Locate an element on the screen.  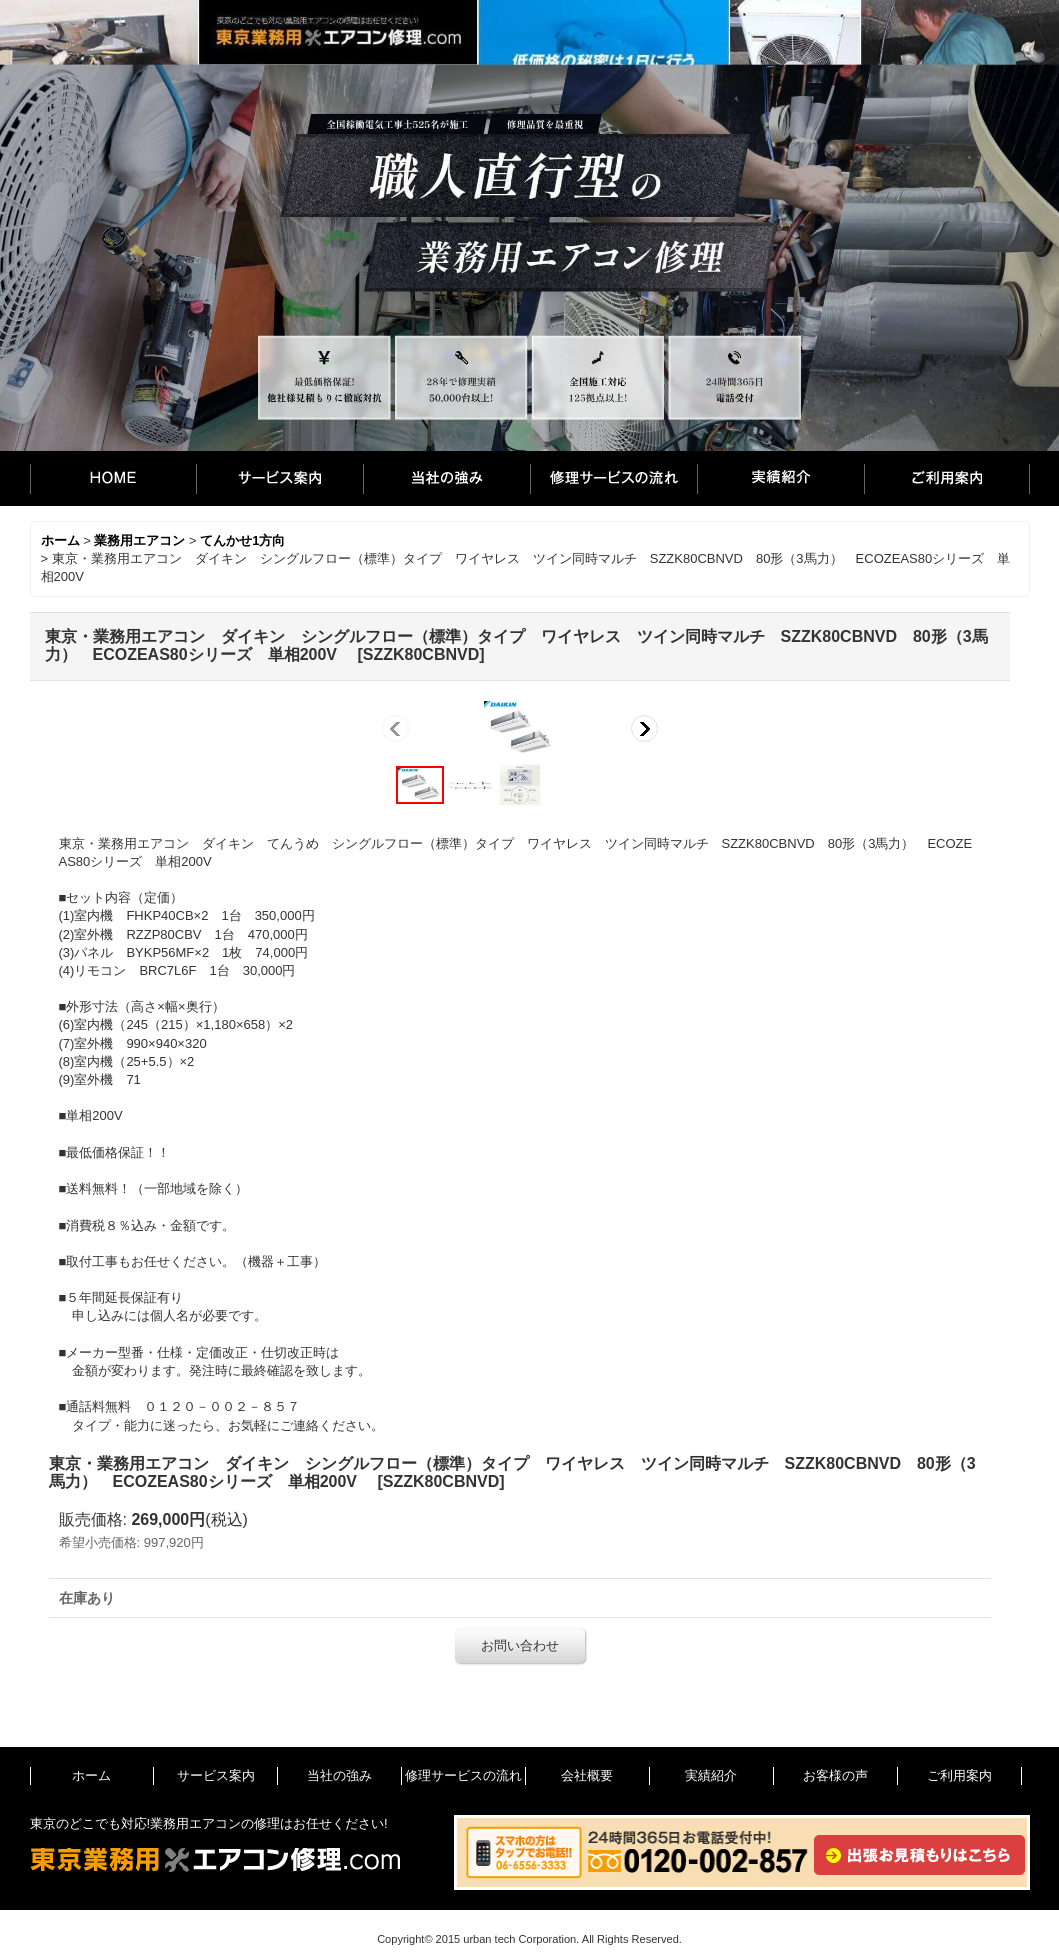
ホーム is located at coordinates (113, 478).